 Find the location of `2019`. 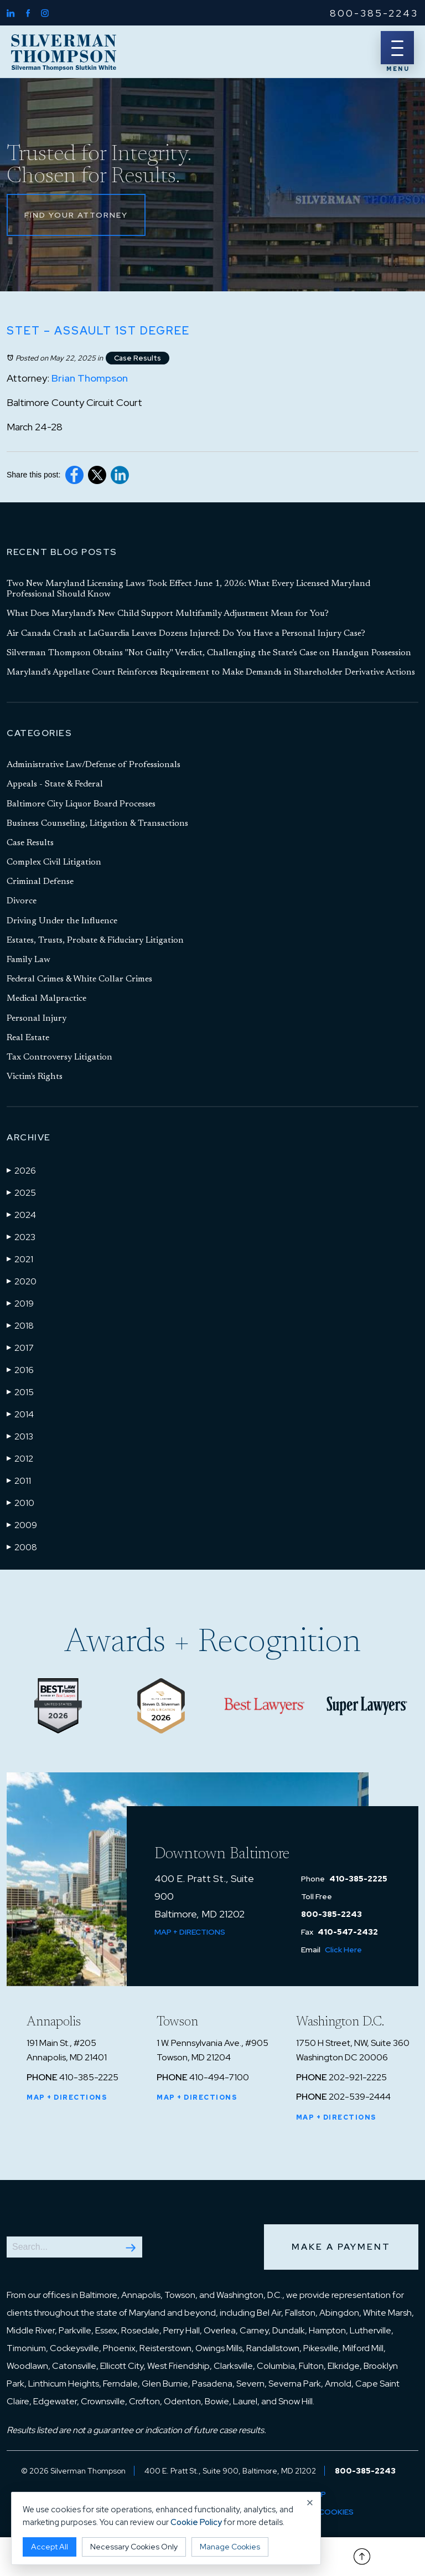

2019 is located at coordinates (20, 1303).